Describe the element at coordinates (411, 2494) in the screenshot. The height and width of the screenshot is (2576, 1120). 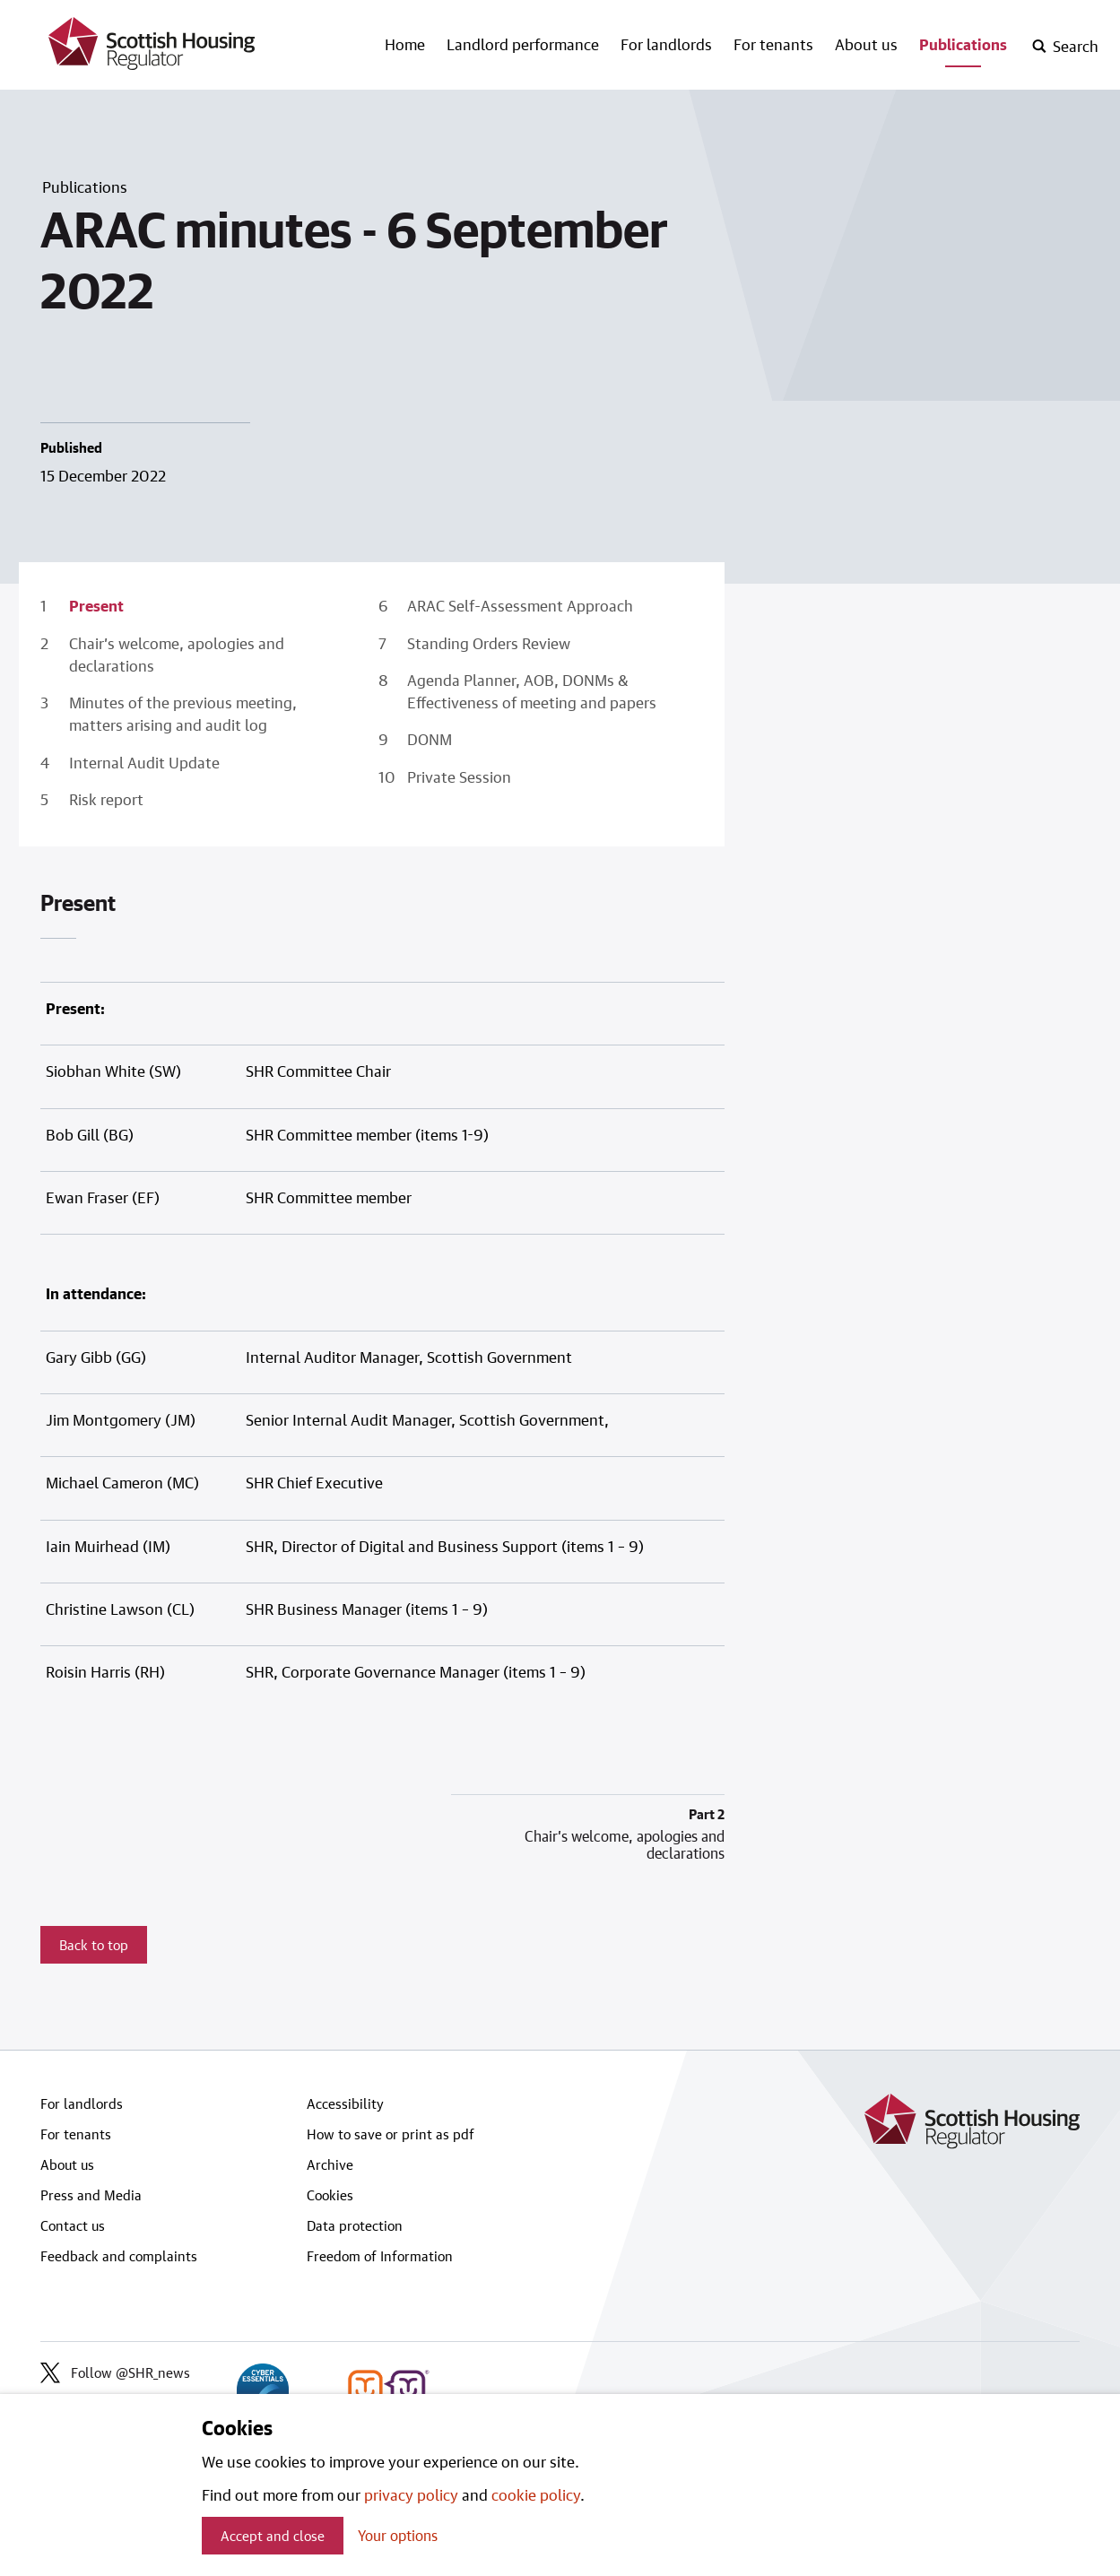
I see `privacy policy` at that location.